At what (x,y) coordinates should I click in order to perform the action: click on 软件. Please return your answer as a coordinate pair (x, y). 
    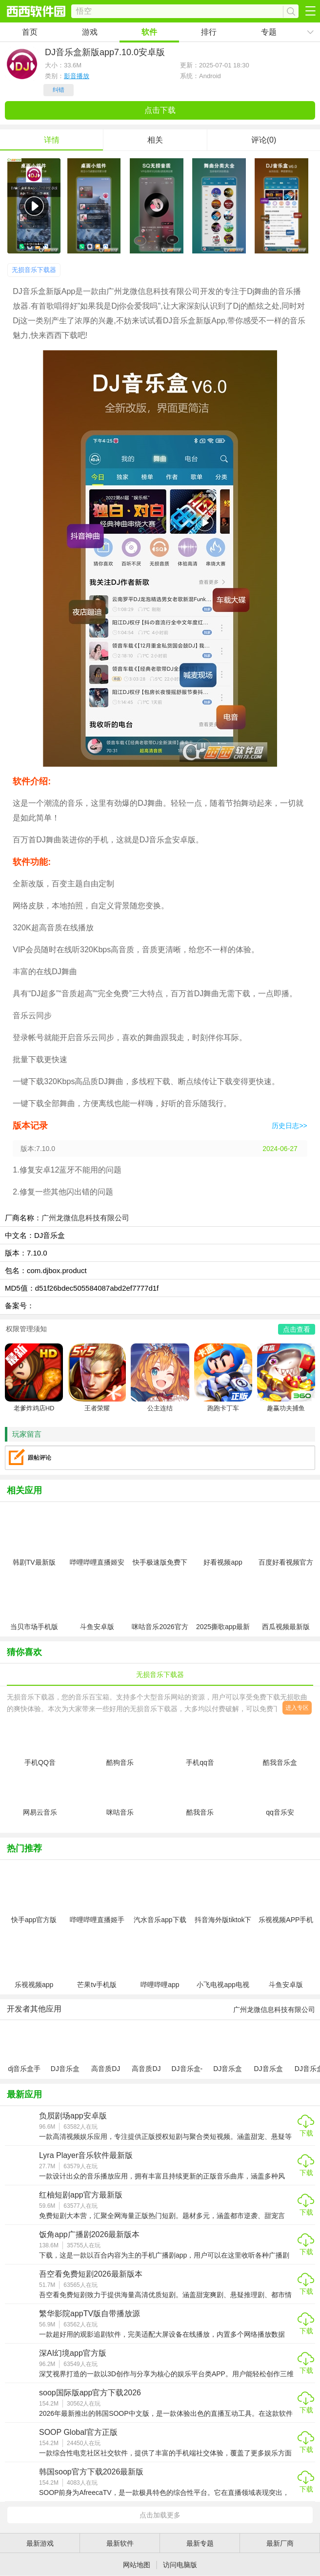
    Looking at the image, I should click on (149, 32).